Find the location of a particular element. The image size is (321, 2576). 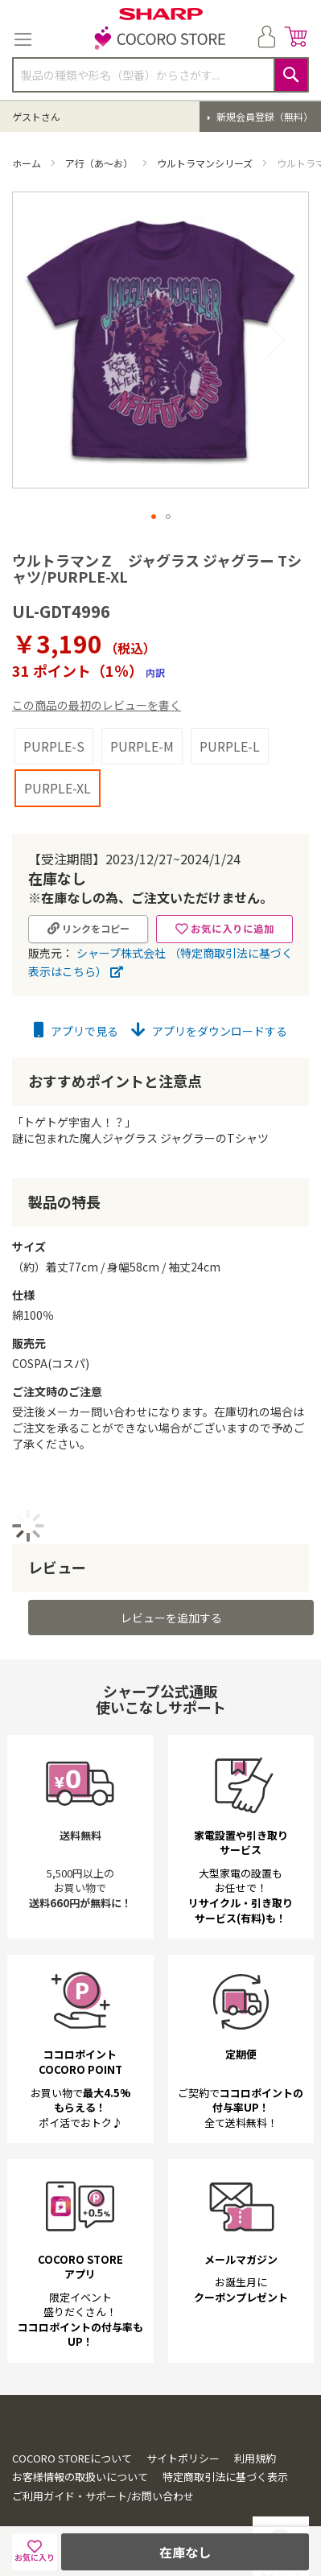

新規会員登録（無料） is located at coordinates (263, 116).